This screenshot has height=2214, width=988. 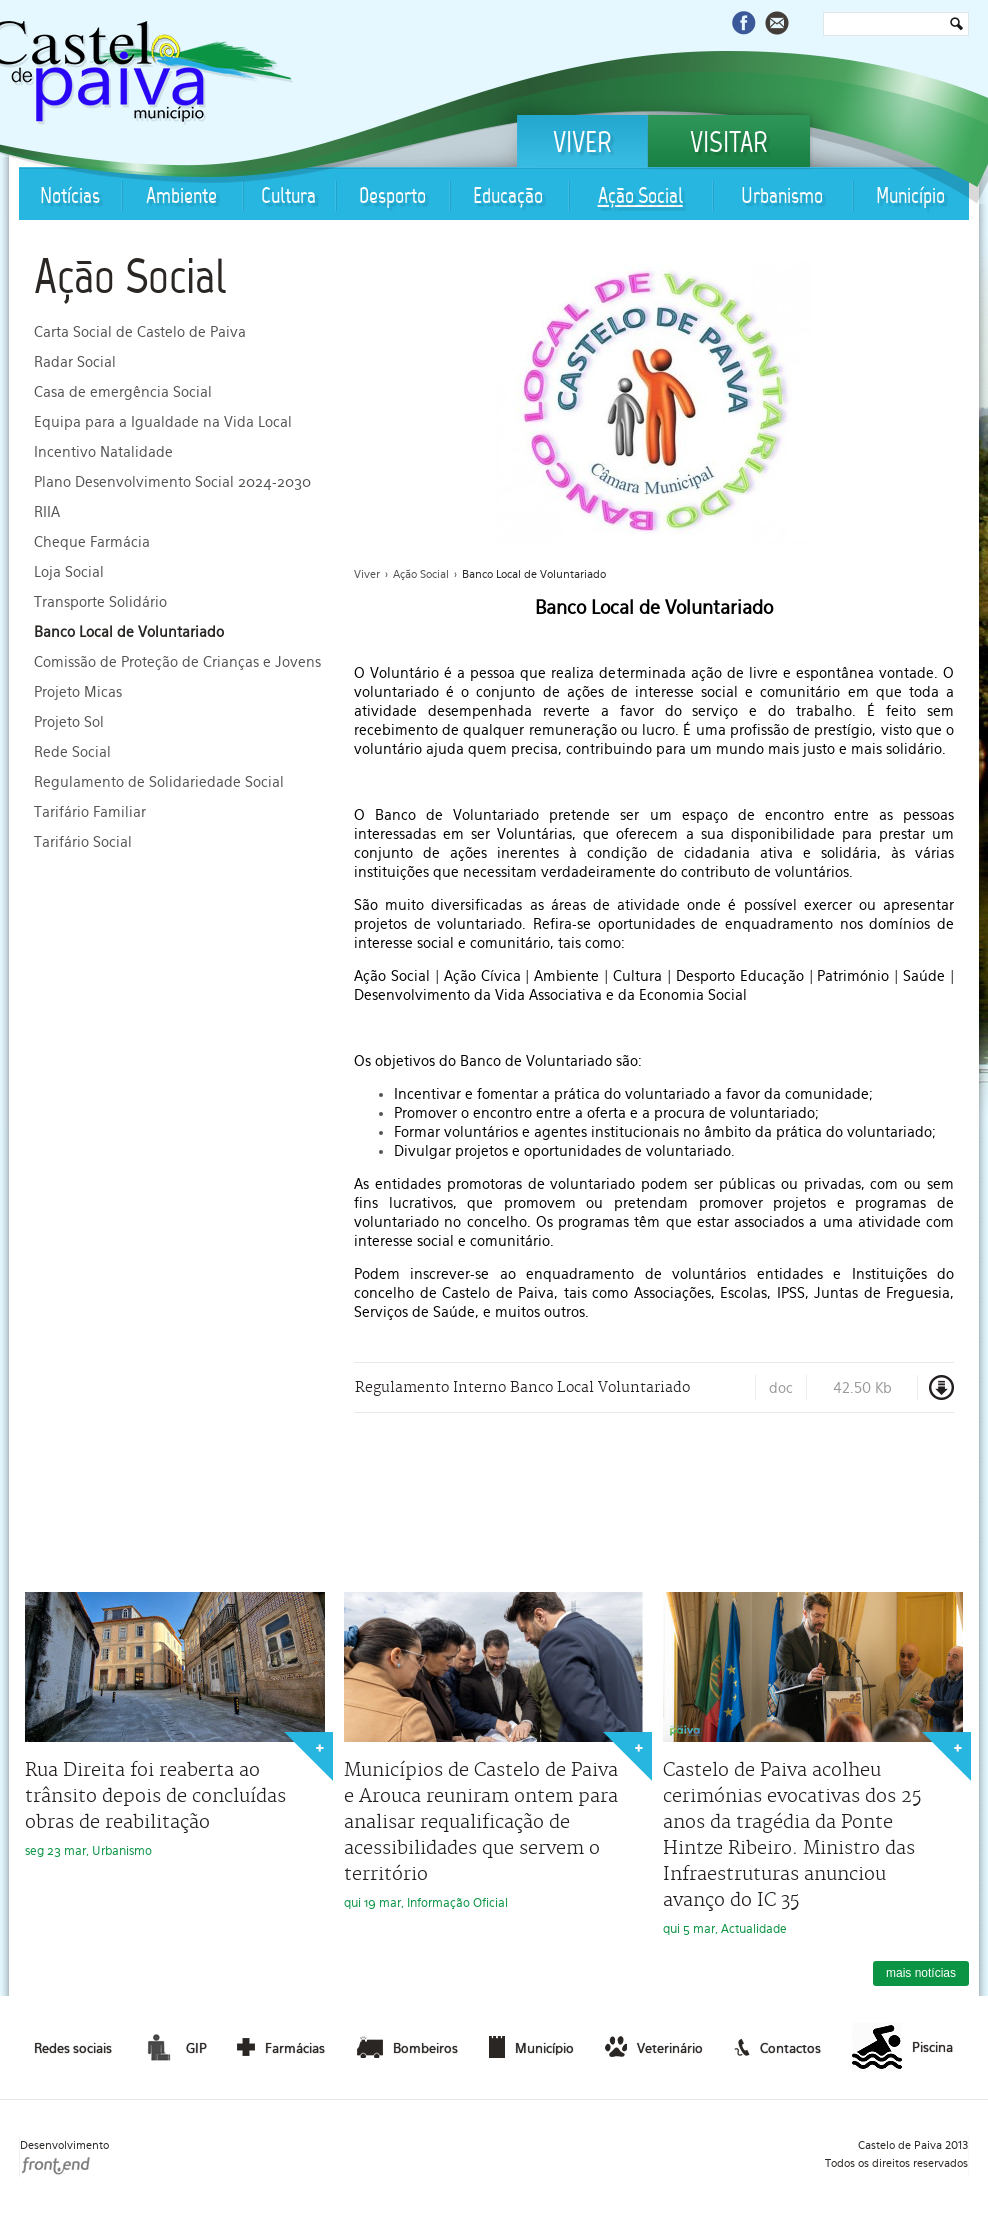 I want to click on Visitar, so click(x=729, y=145).